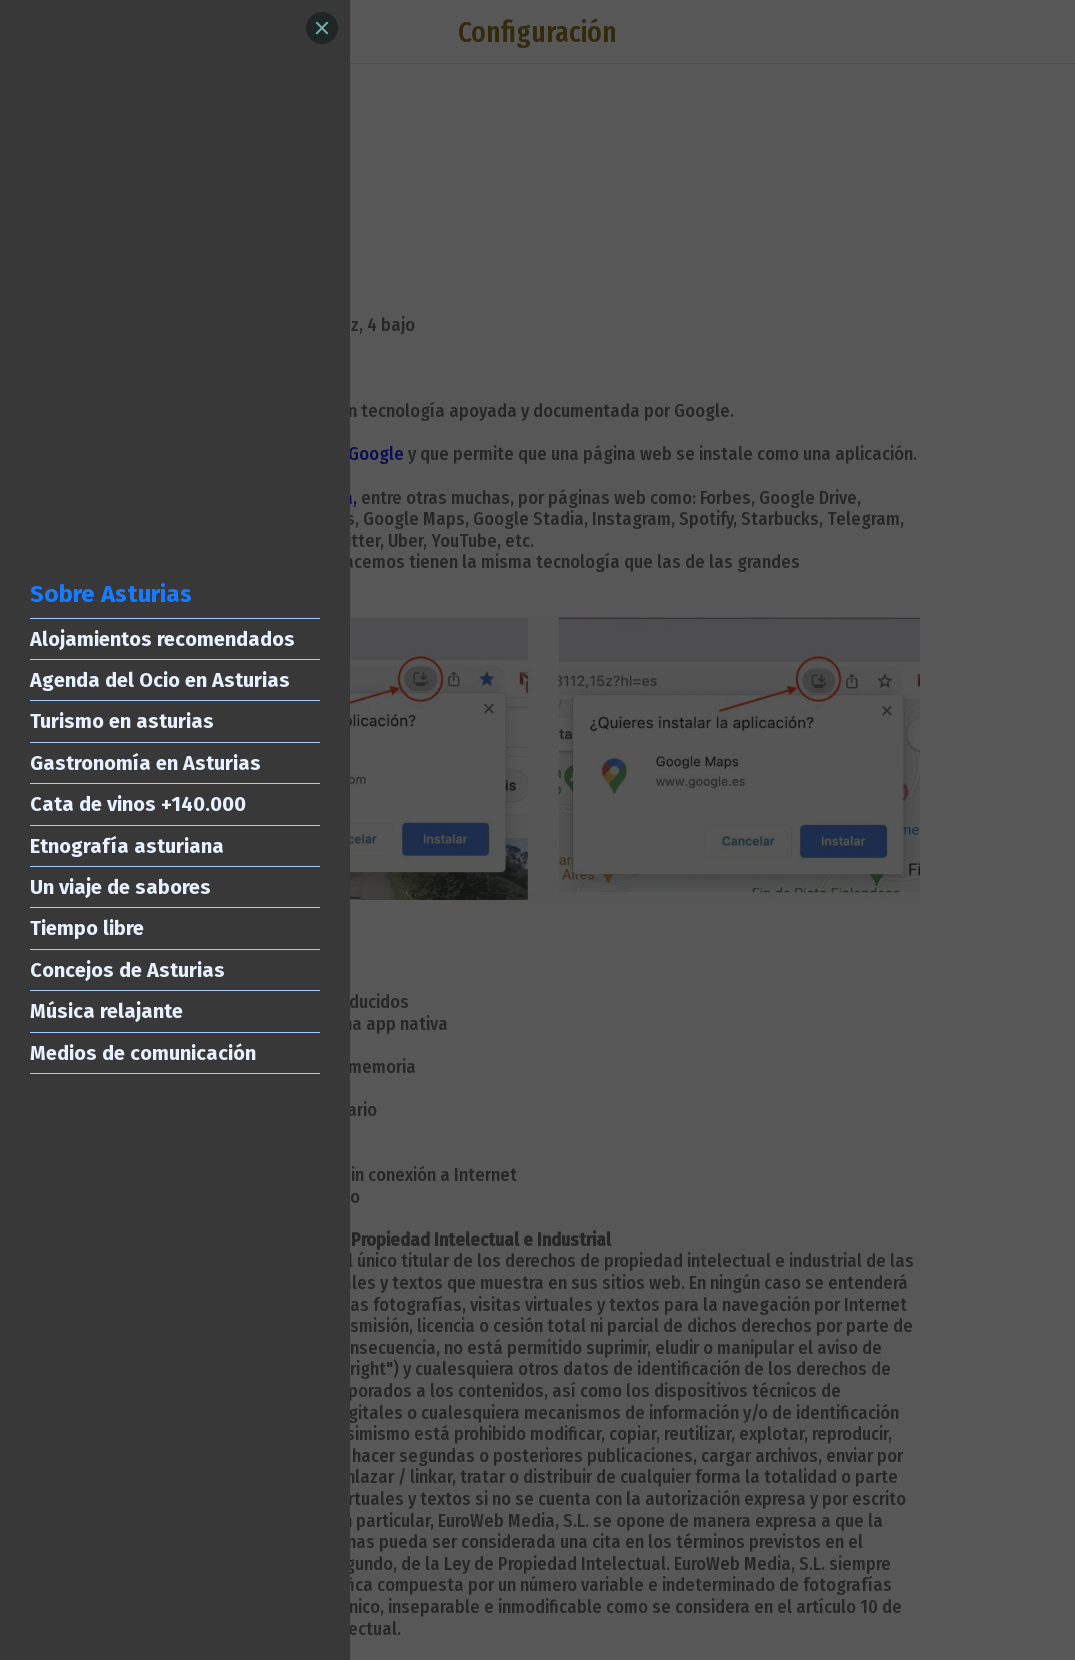 The height and width of the screenshot is (1660, 1075). Describe the element at coordinates (322, 28) in the screenshot. I see `[Close]` at that location.